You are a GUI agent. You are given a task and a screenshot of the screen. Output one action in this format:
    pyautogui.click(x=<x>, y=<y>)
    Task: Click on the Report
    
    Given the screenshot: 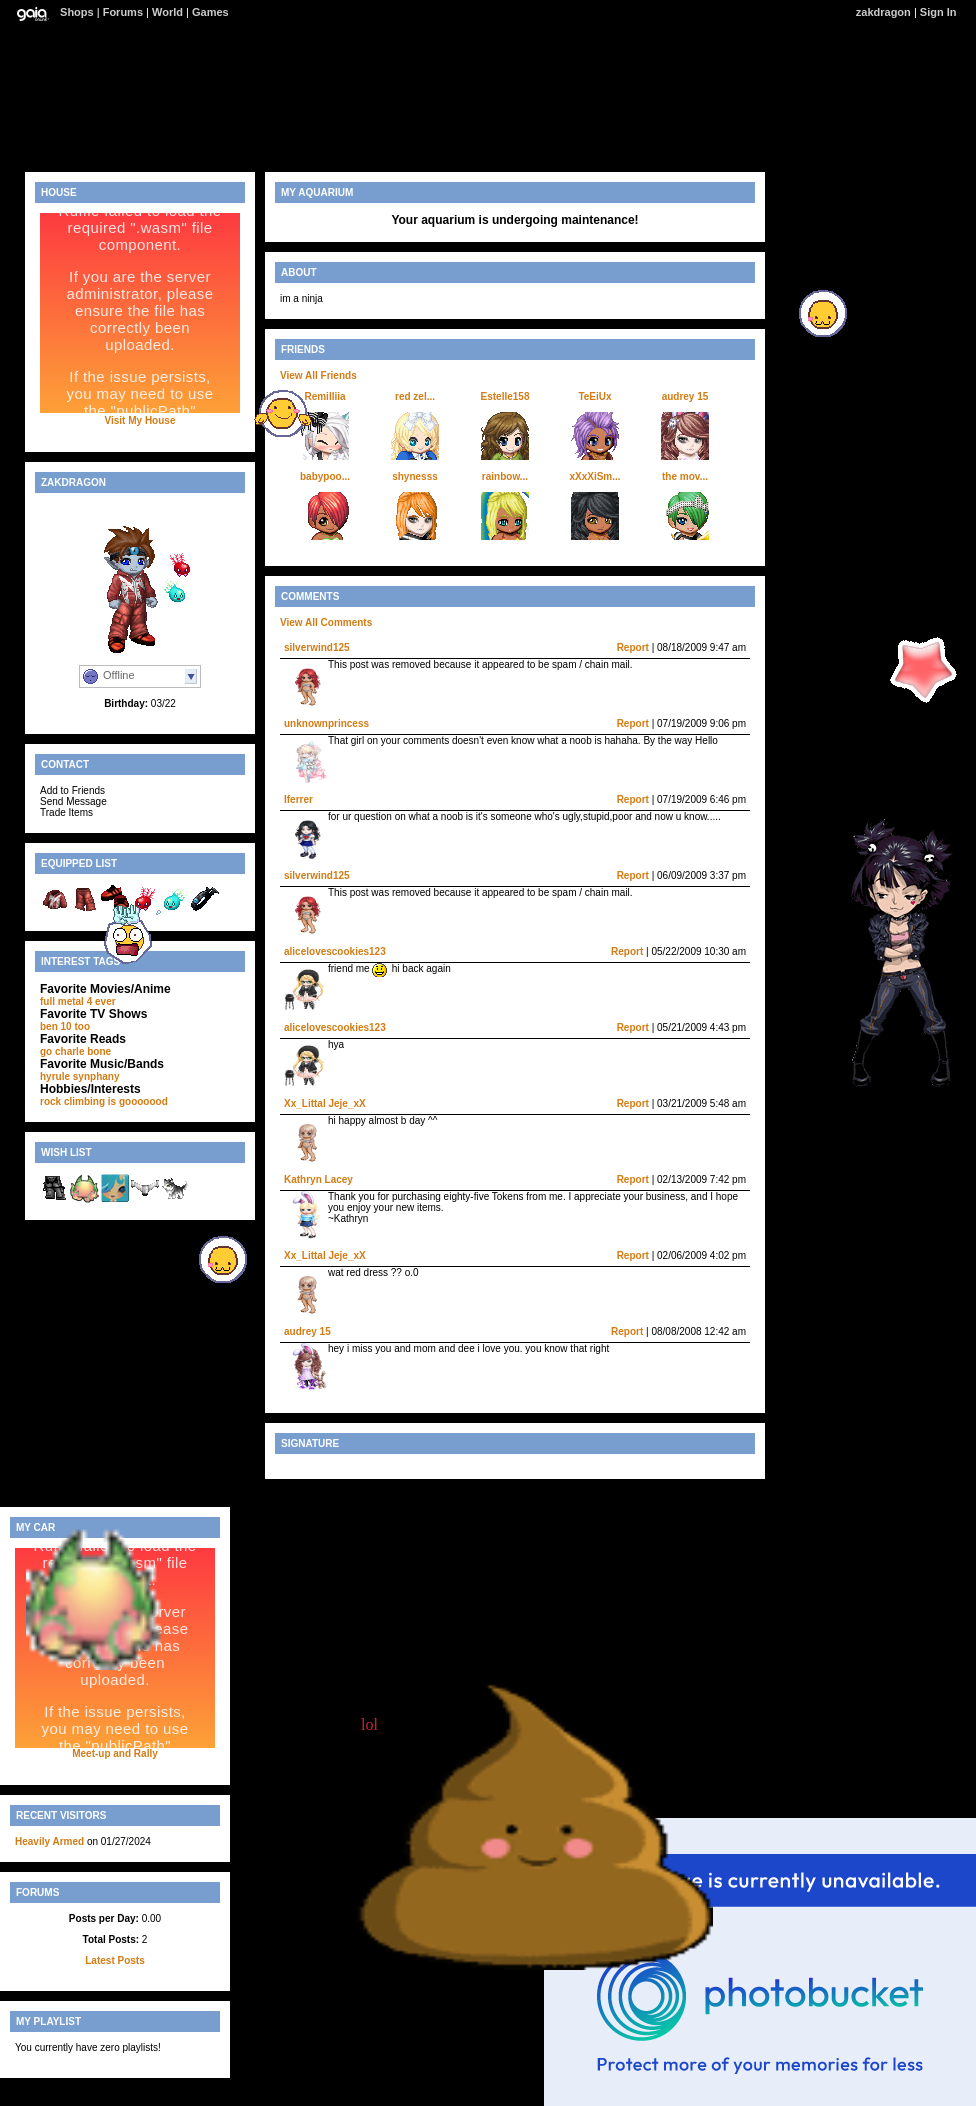 What is the action you would take?
    pyautogui.click(x=633, y=647)
    